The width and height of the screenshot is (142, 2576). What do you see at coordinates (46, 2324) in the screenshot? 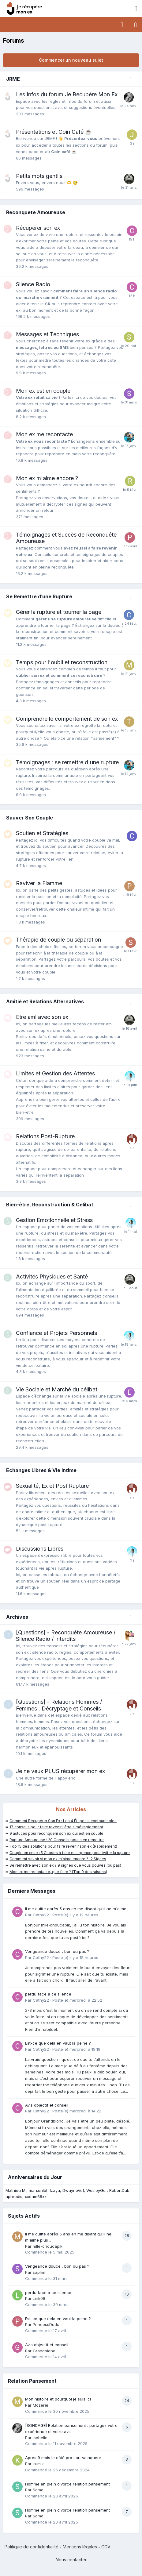
I see `PrincessDudu` at bounding box center [46, 2324].